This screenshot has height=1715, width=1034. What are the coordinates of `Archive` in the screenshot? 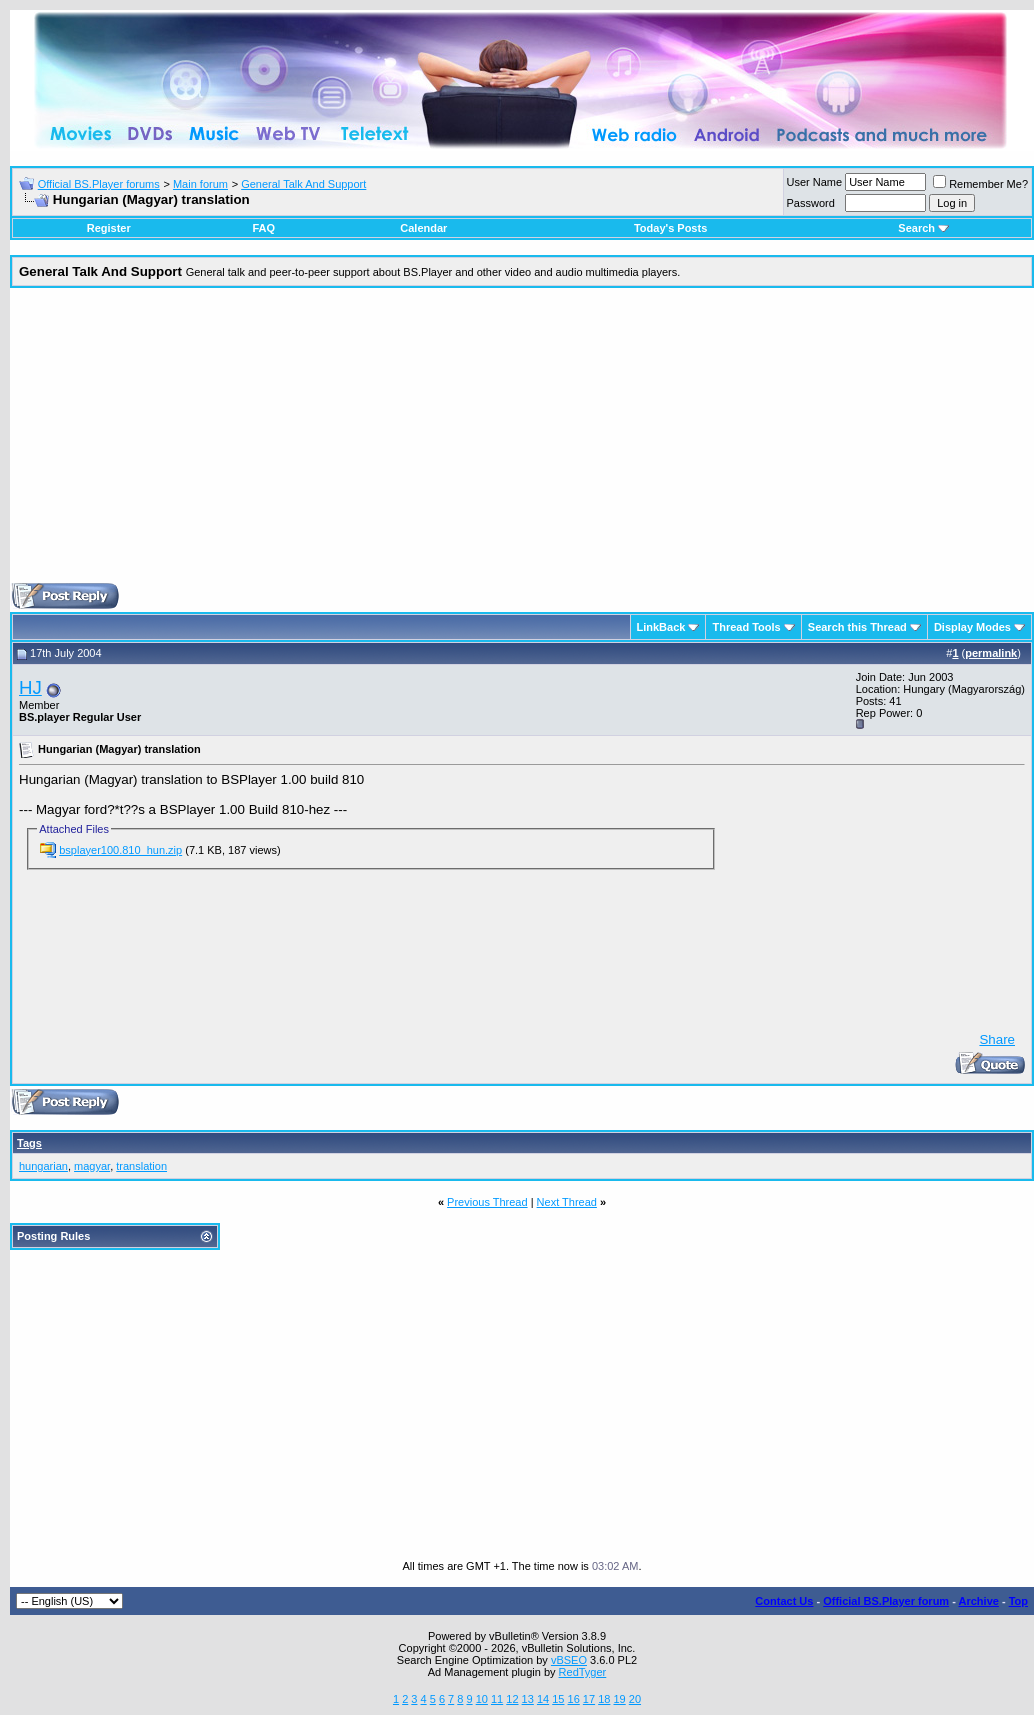 It's located at (979, 1601).